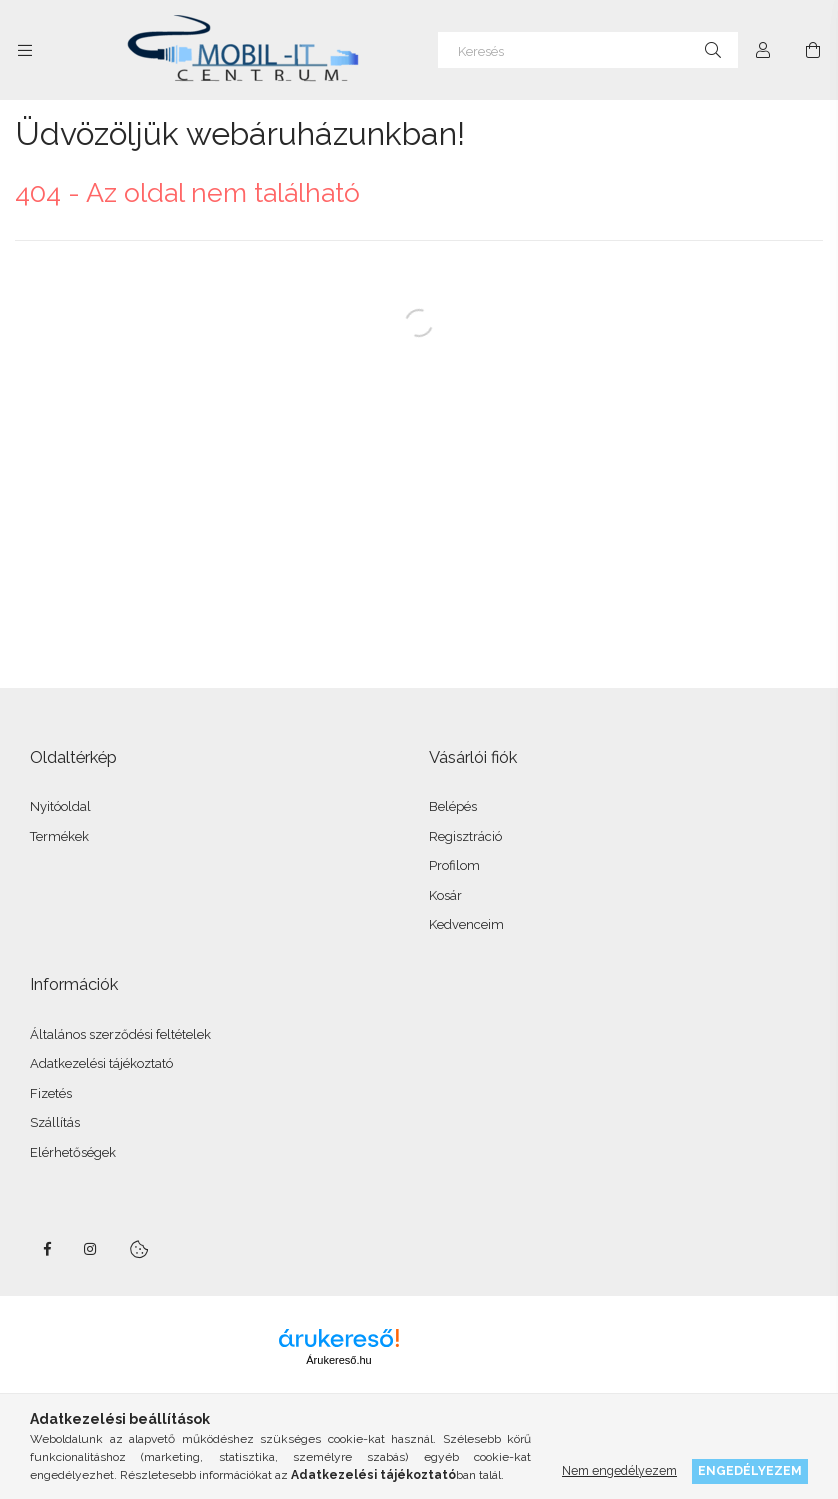 Image resolution: width=838 pixels, height=1499 pixels. Describe the element at coordinates (750, 1470) in the screenshot. I see `Engedélyezem` at that location.